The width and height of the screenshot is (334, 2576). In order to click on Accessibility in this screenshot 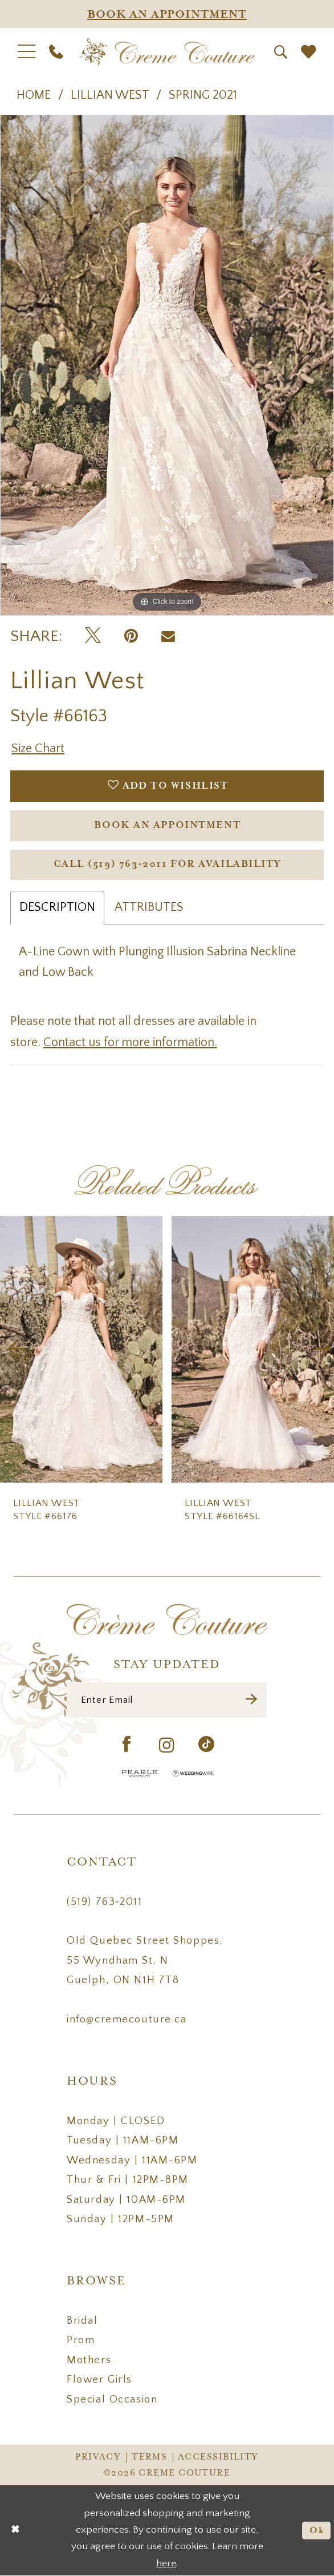, I will do `click(218, 2457)`.